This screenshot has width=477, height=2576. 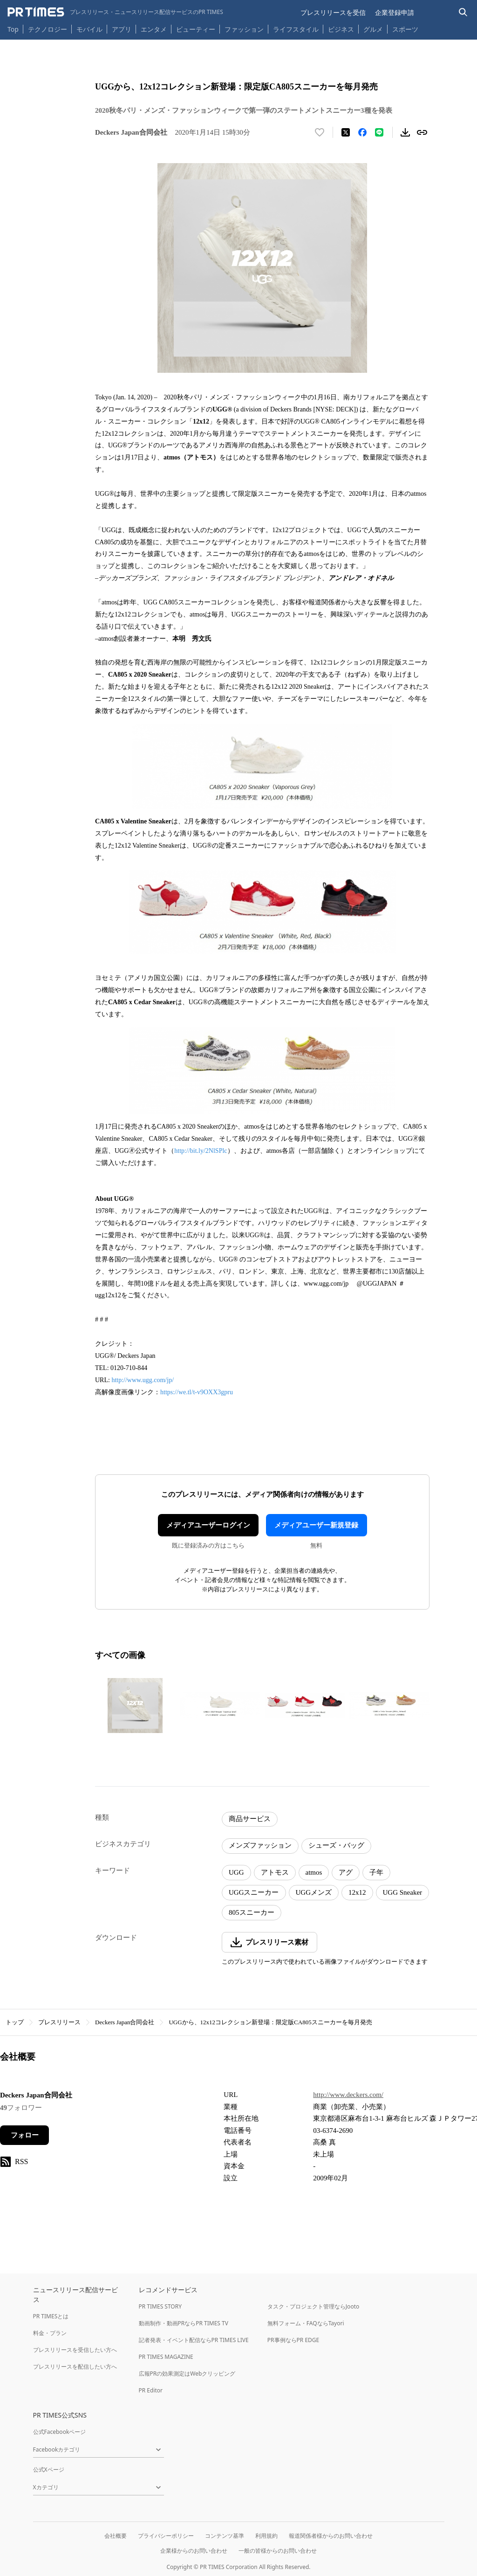 I want to click on UGGメンズ, so click(x=314, y=1892).